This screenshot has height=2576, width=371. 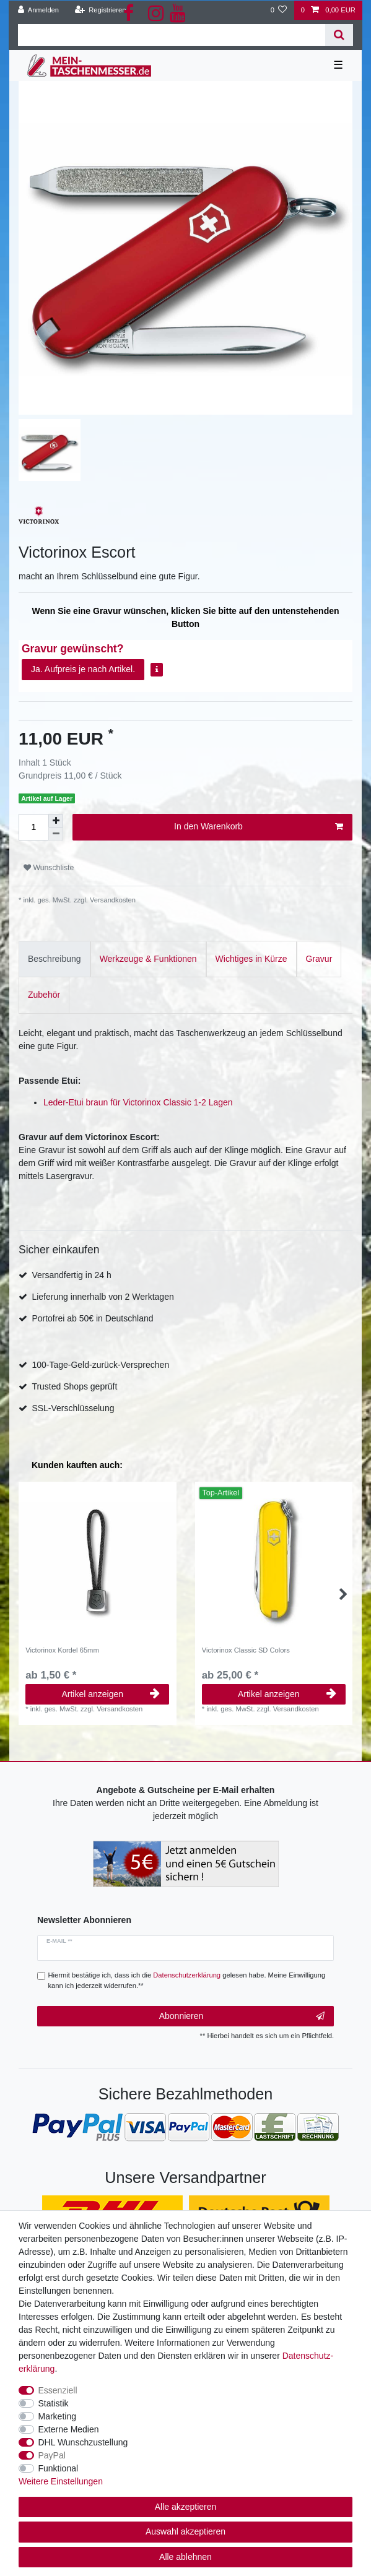 I want to click on 100-Tage-Geld-zurück-Versprechen, so click(x=100, y=1365).